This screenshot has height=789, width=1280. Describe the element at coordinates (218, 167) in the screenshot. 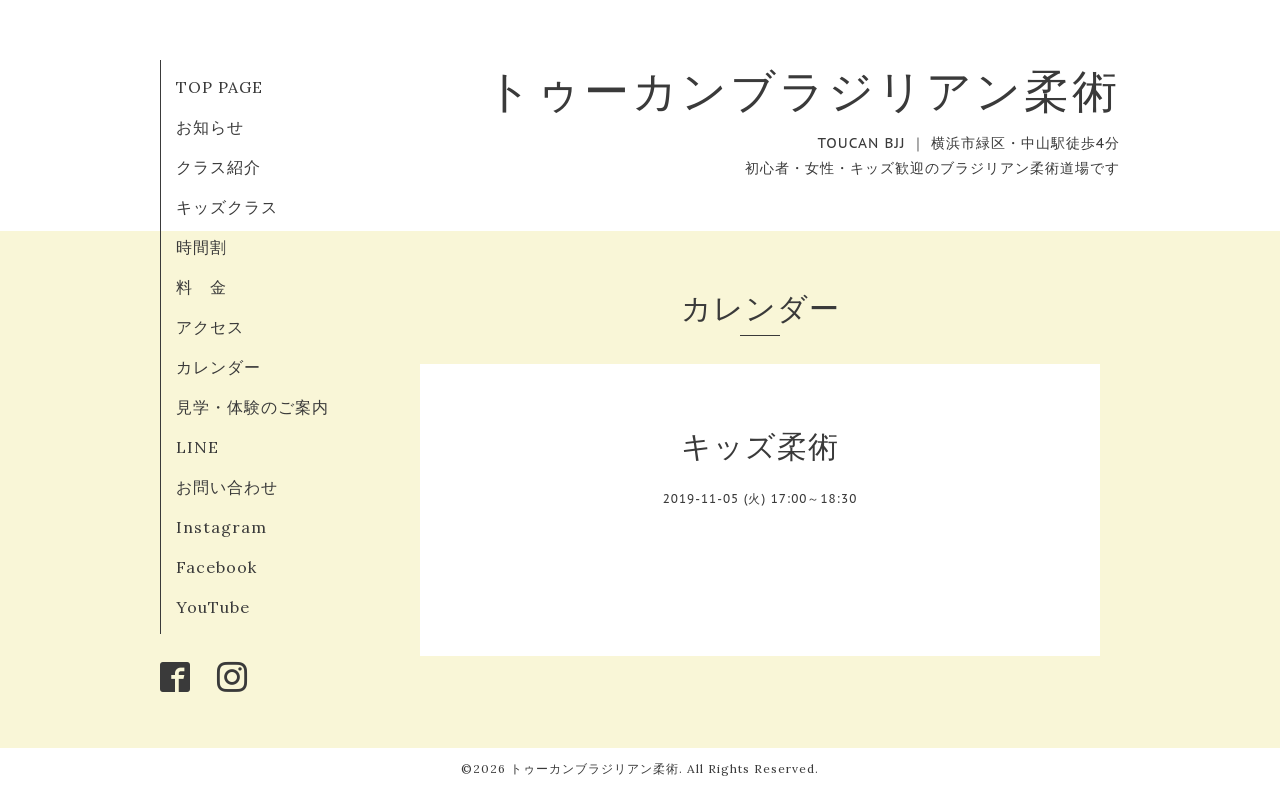

I see `クラス紹介` at that location.